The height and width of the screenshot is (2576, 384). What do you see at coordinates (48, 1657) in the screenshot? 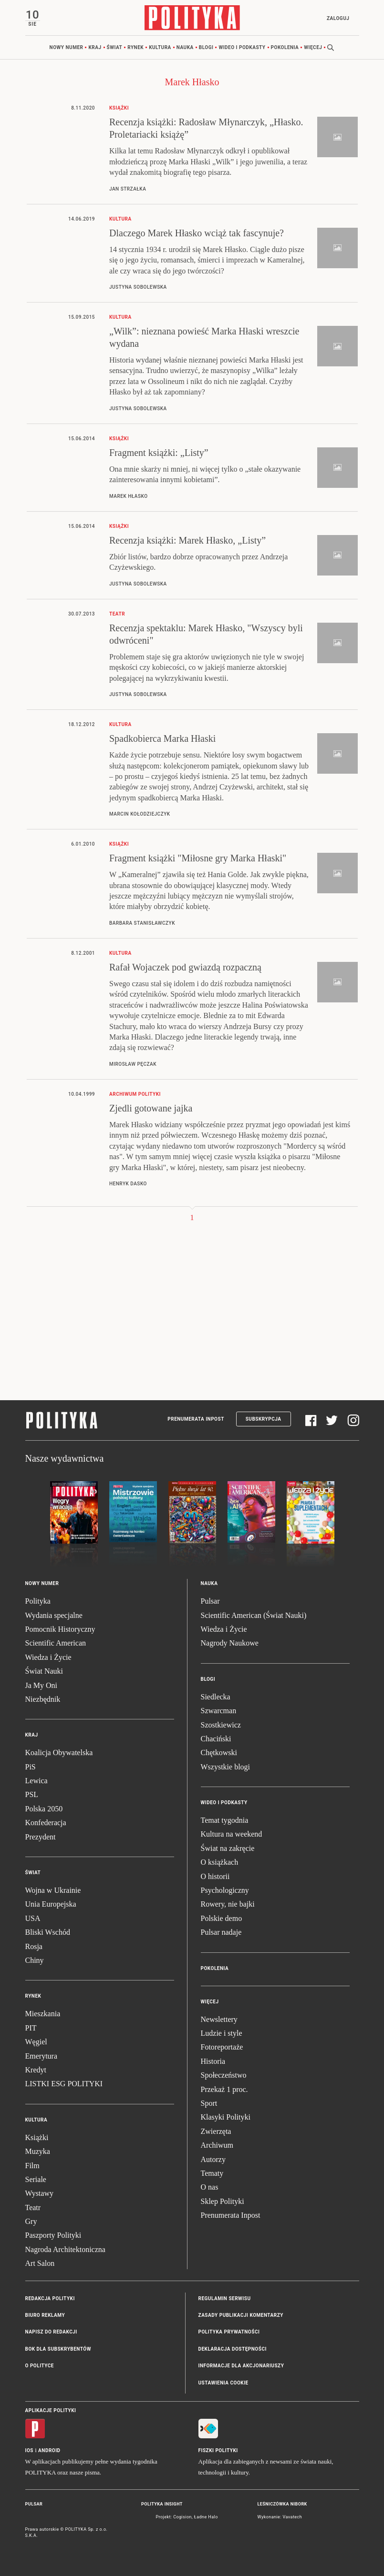
I see `Wiedza i Życie` at bounding box center [48, 1657].